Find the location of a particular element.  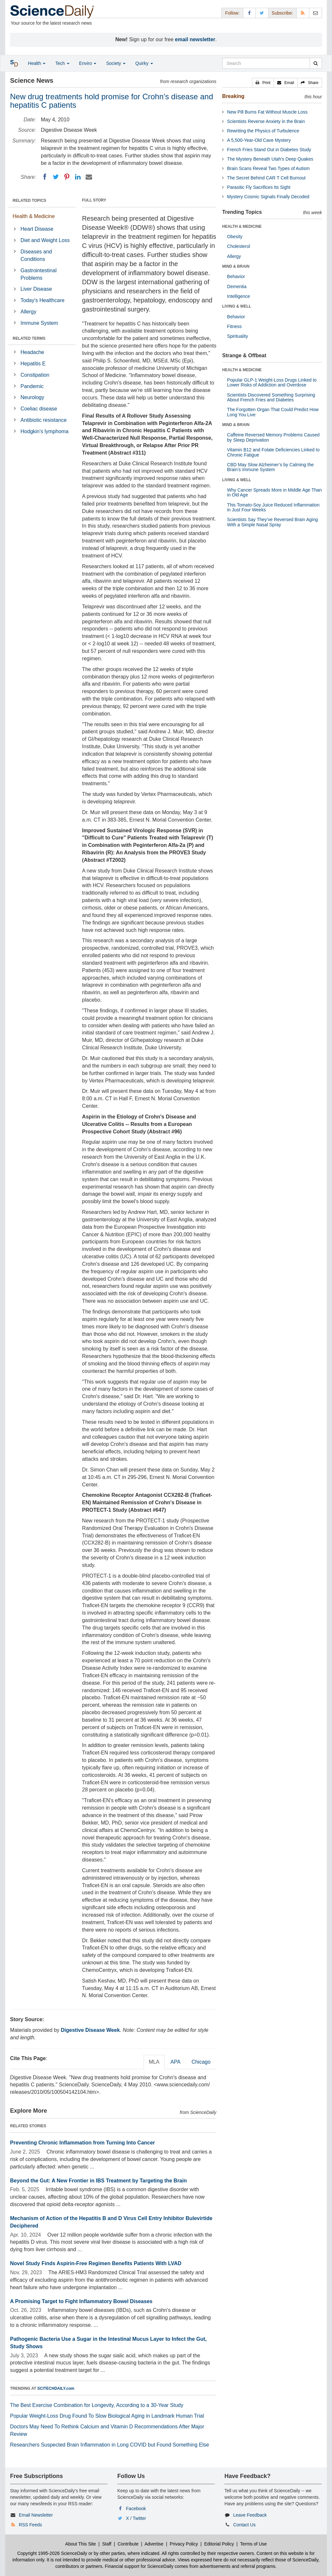

Quirky [button] is located at coordinates (144, 63).